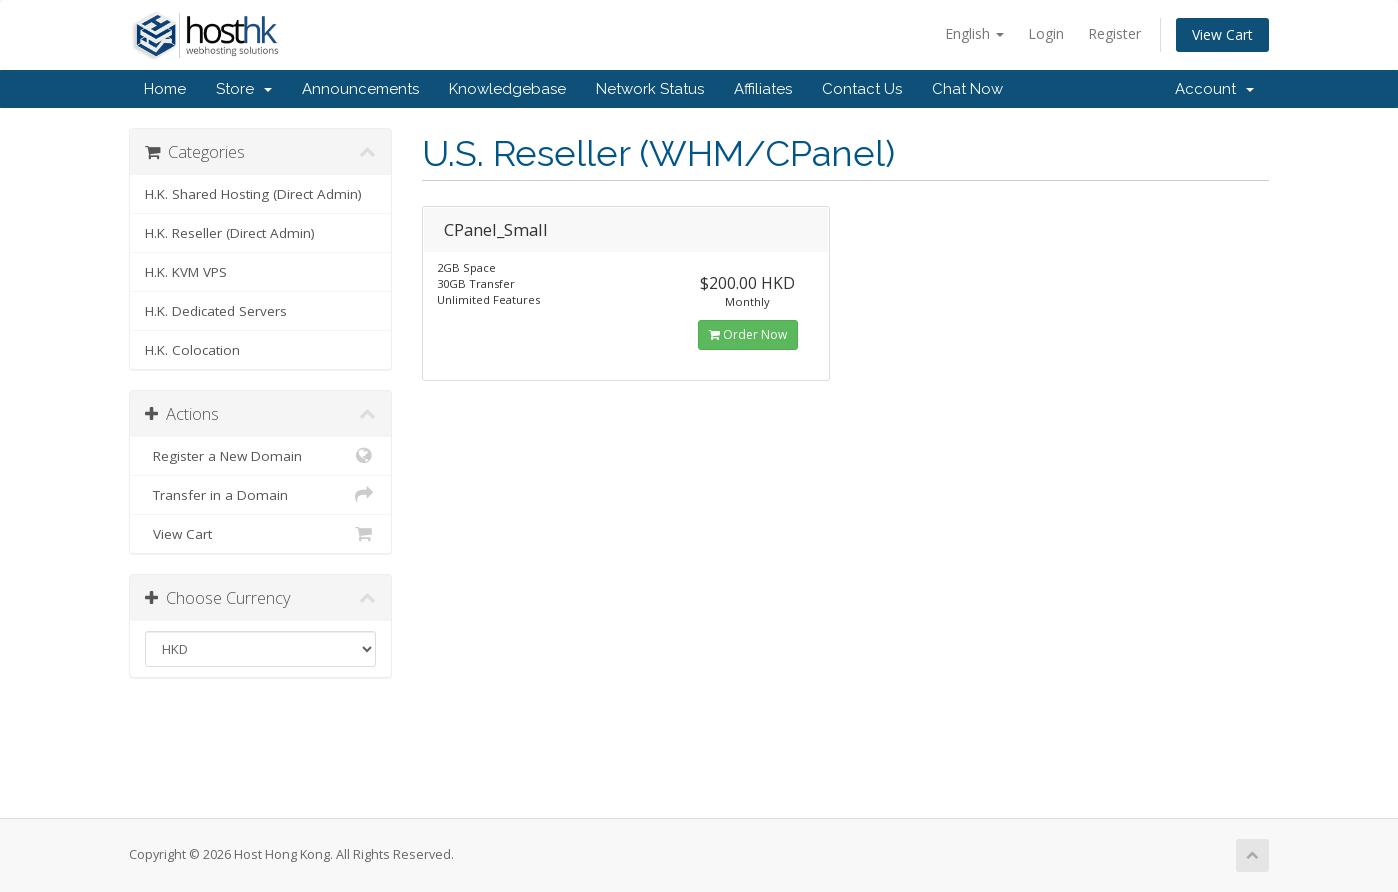 This screenshot has height=892, width=1398. Describe the element at coordinates (216, 311) in the screenshot. I see `H.K. Dedicated Servers` at that location.